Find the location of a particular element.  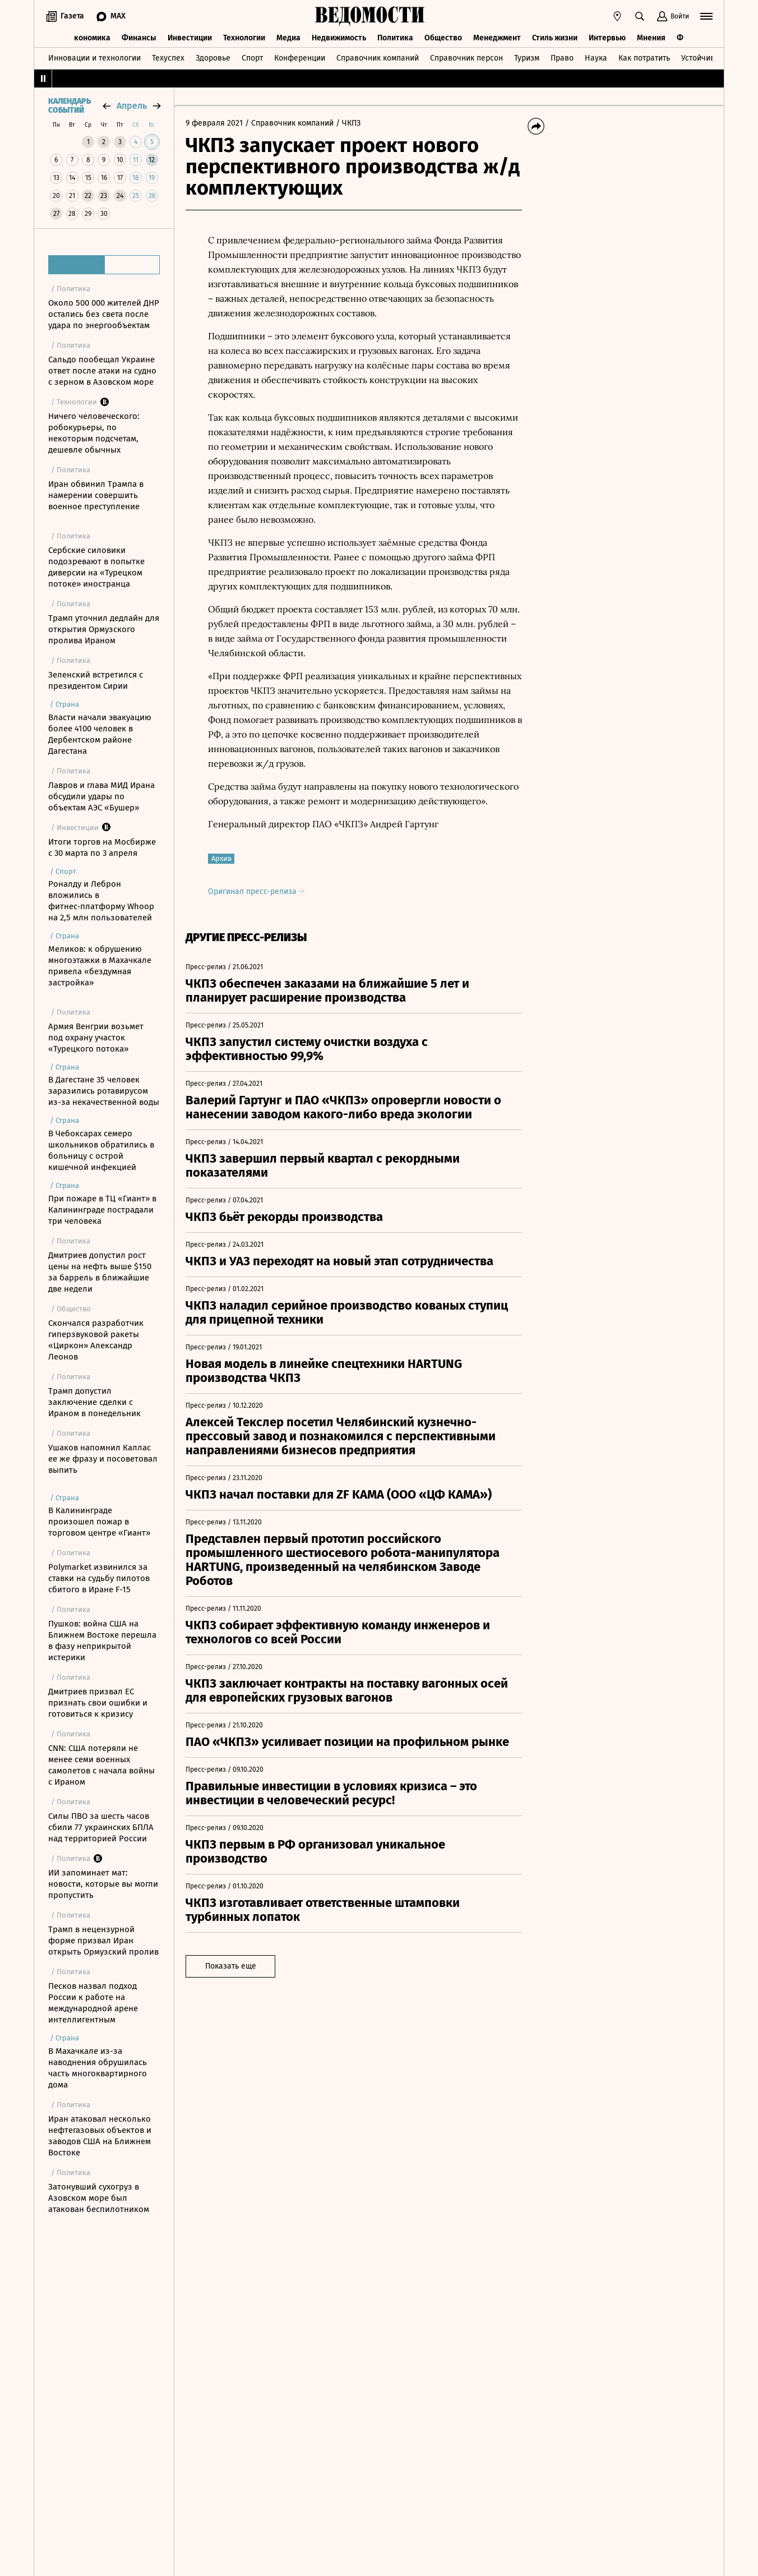

Право is located at coordinates (562, 58).